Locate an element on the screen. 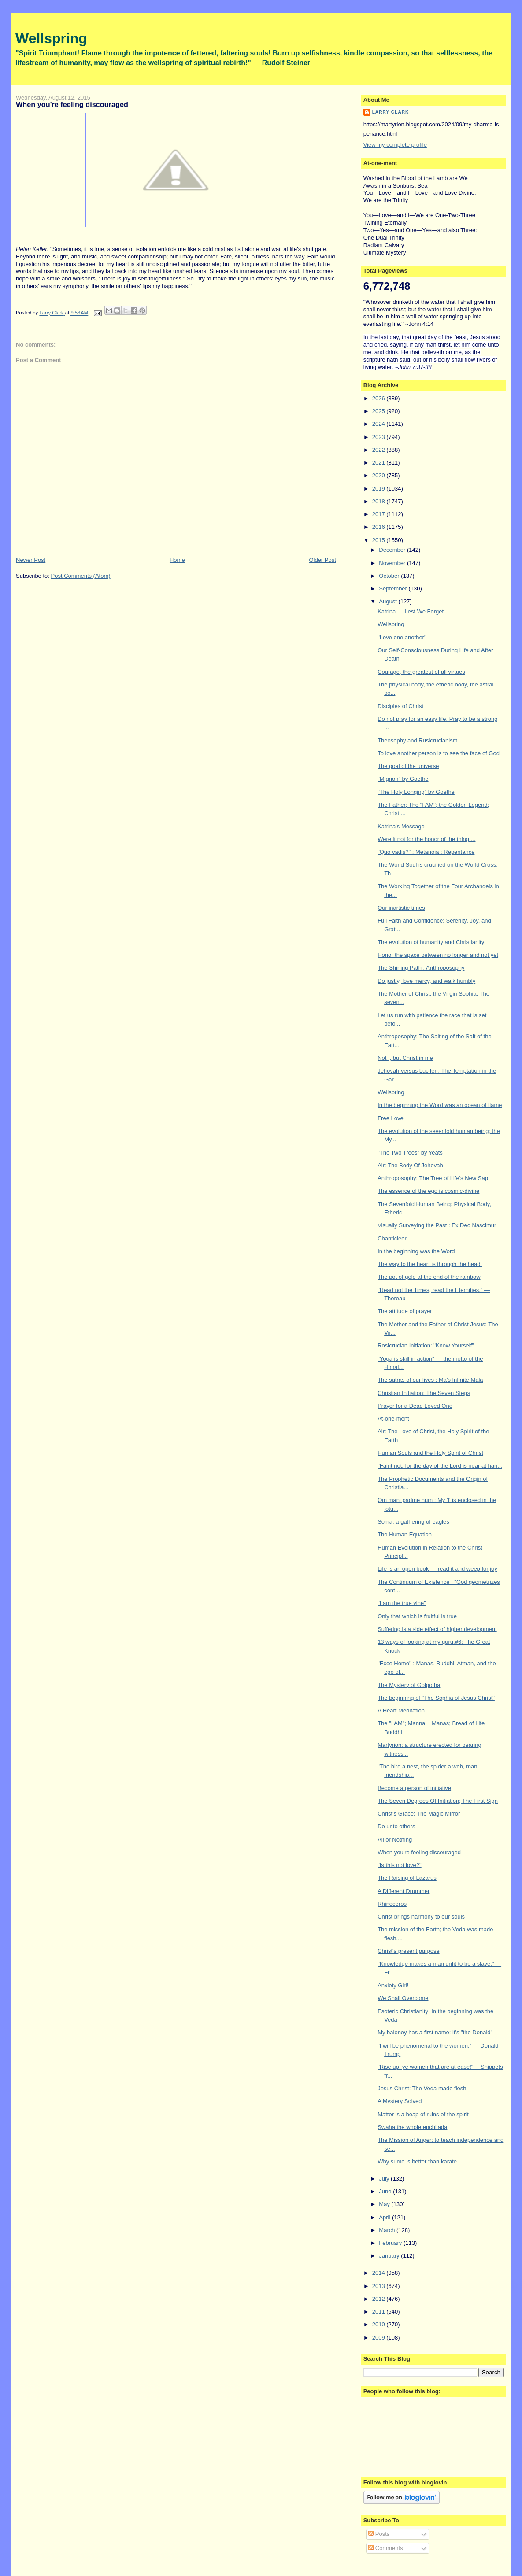  2010 is located at coordinates (379, 2324).